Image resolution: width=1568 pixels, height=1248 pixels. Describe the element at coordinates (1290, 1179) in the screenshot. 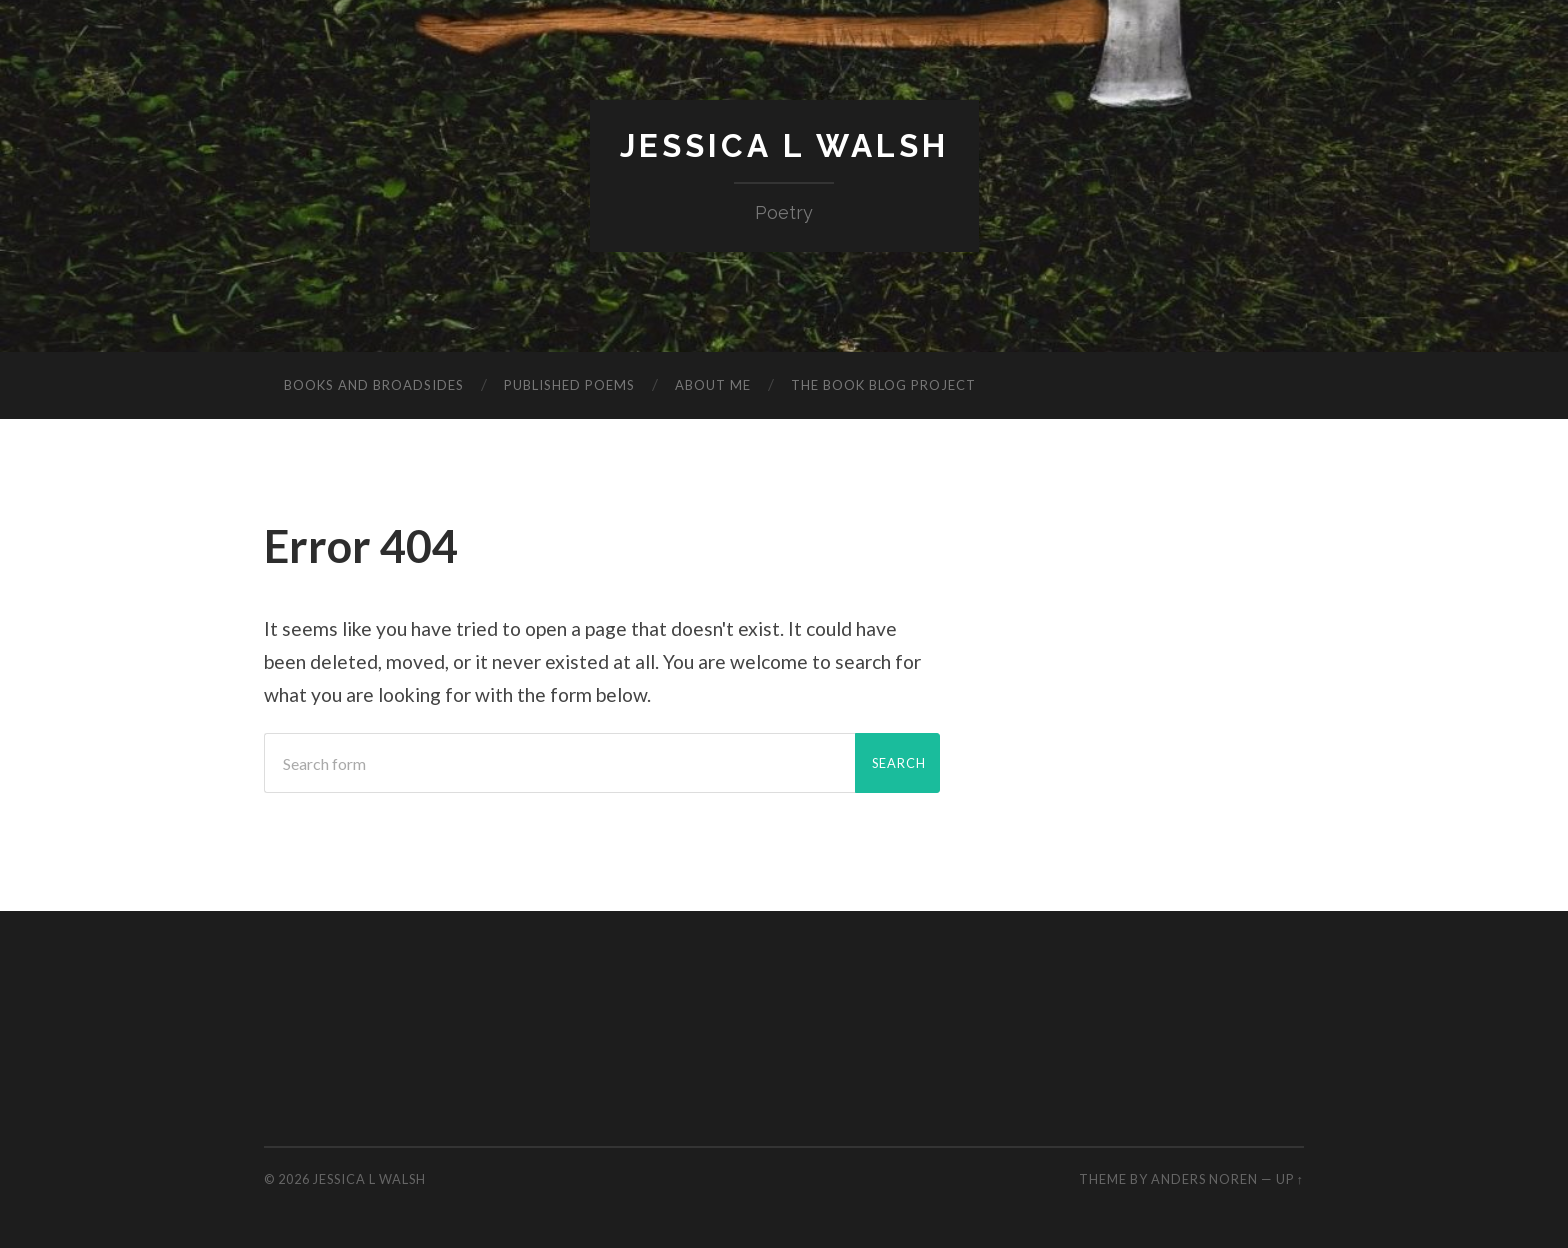

I see `Up ↑` at that location.